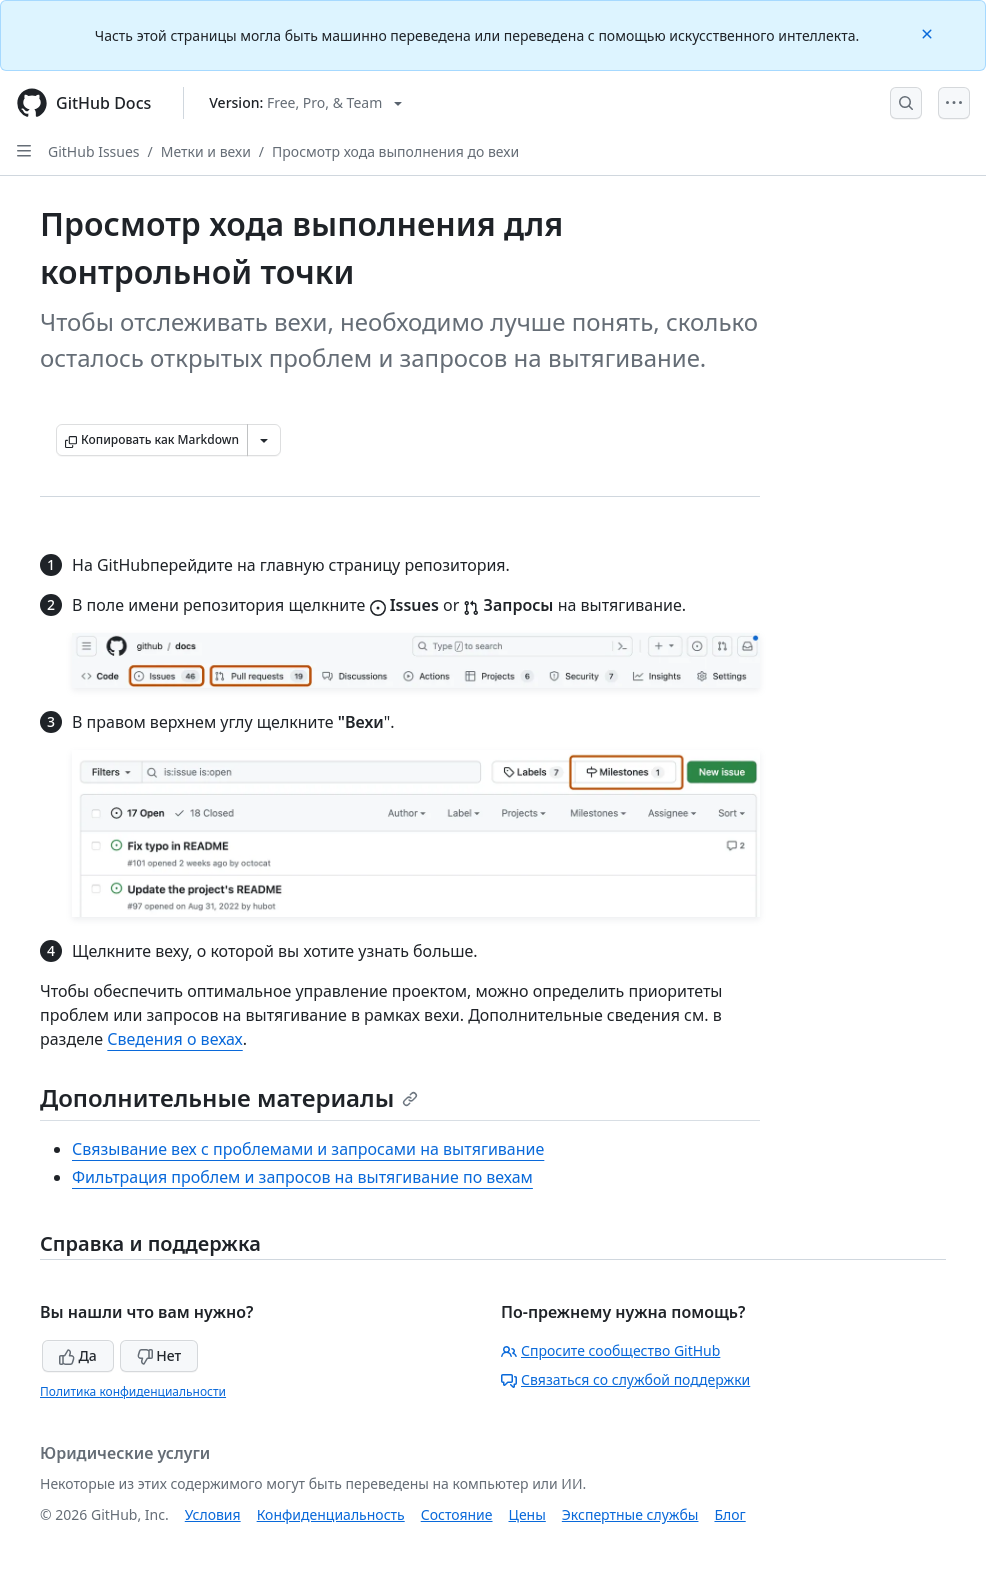 This screenshot has width=986, height=1589. I want to click on [Close], so click(929, 32).